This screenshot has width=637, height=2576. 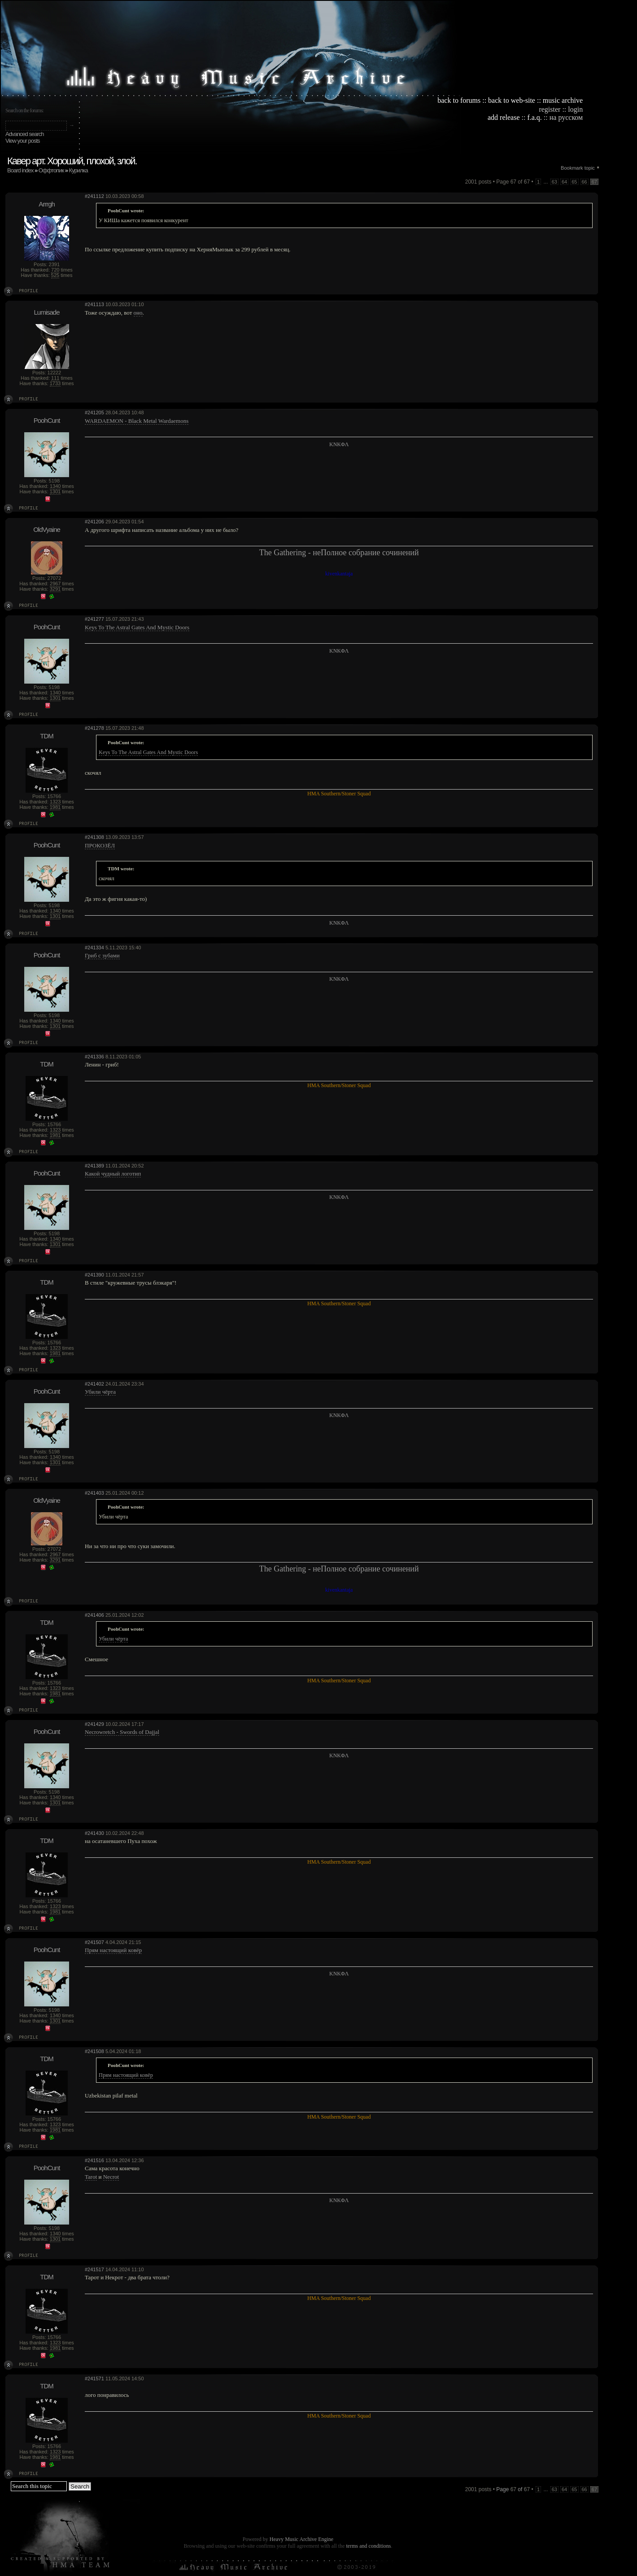 What do you see at coordinates (549, 109) in the screenshot?
I see `register` at bounding box center [549, 109].